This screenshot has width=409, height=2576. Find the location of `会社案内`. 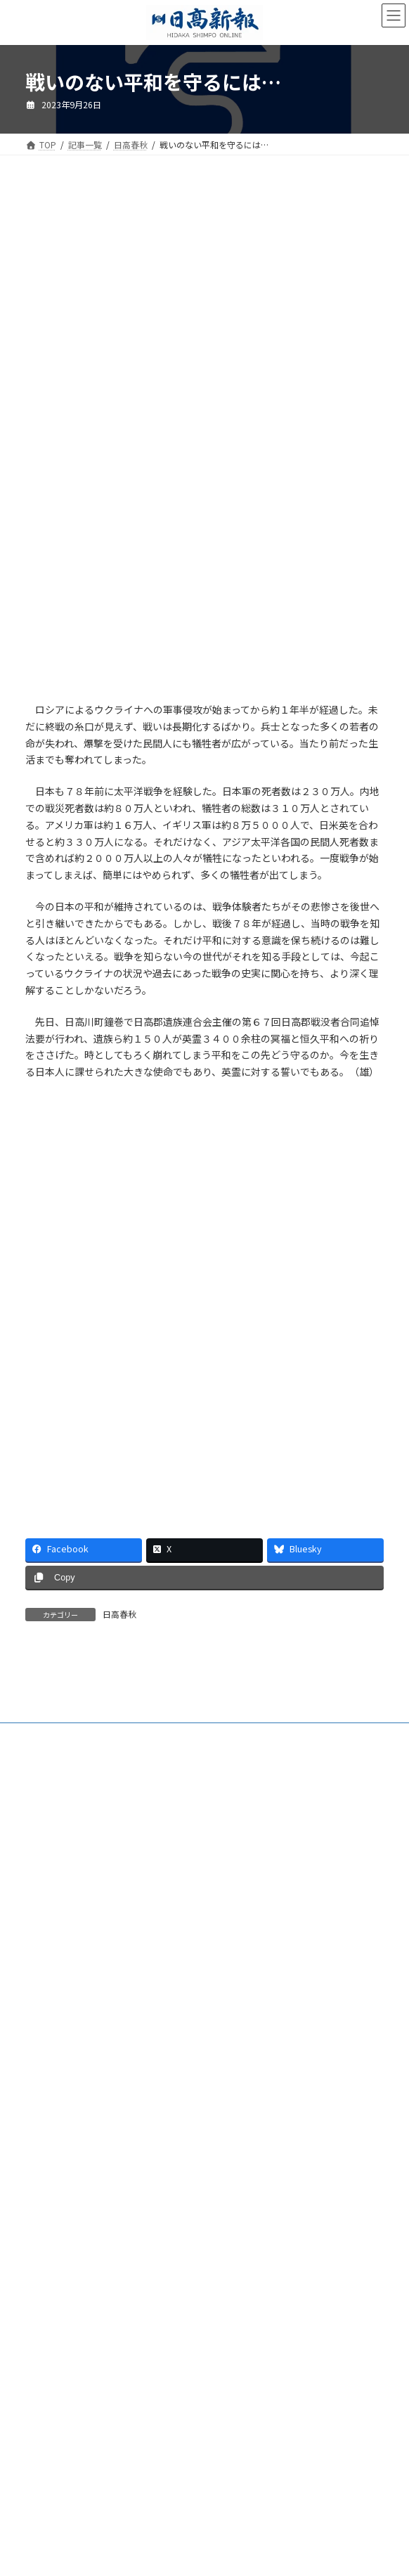

会社案内 is located at coordinates (42, 2093).